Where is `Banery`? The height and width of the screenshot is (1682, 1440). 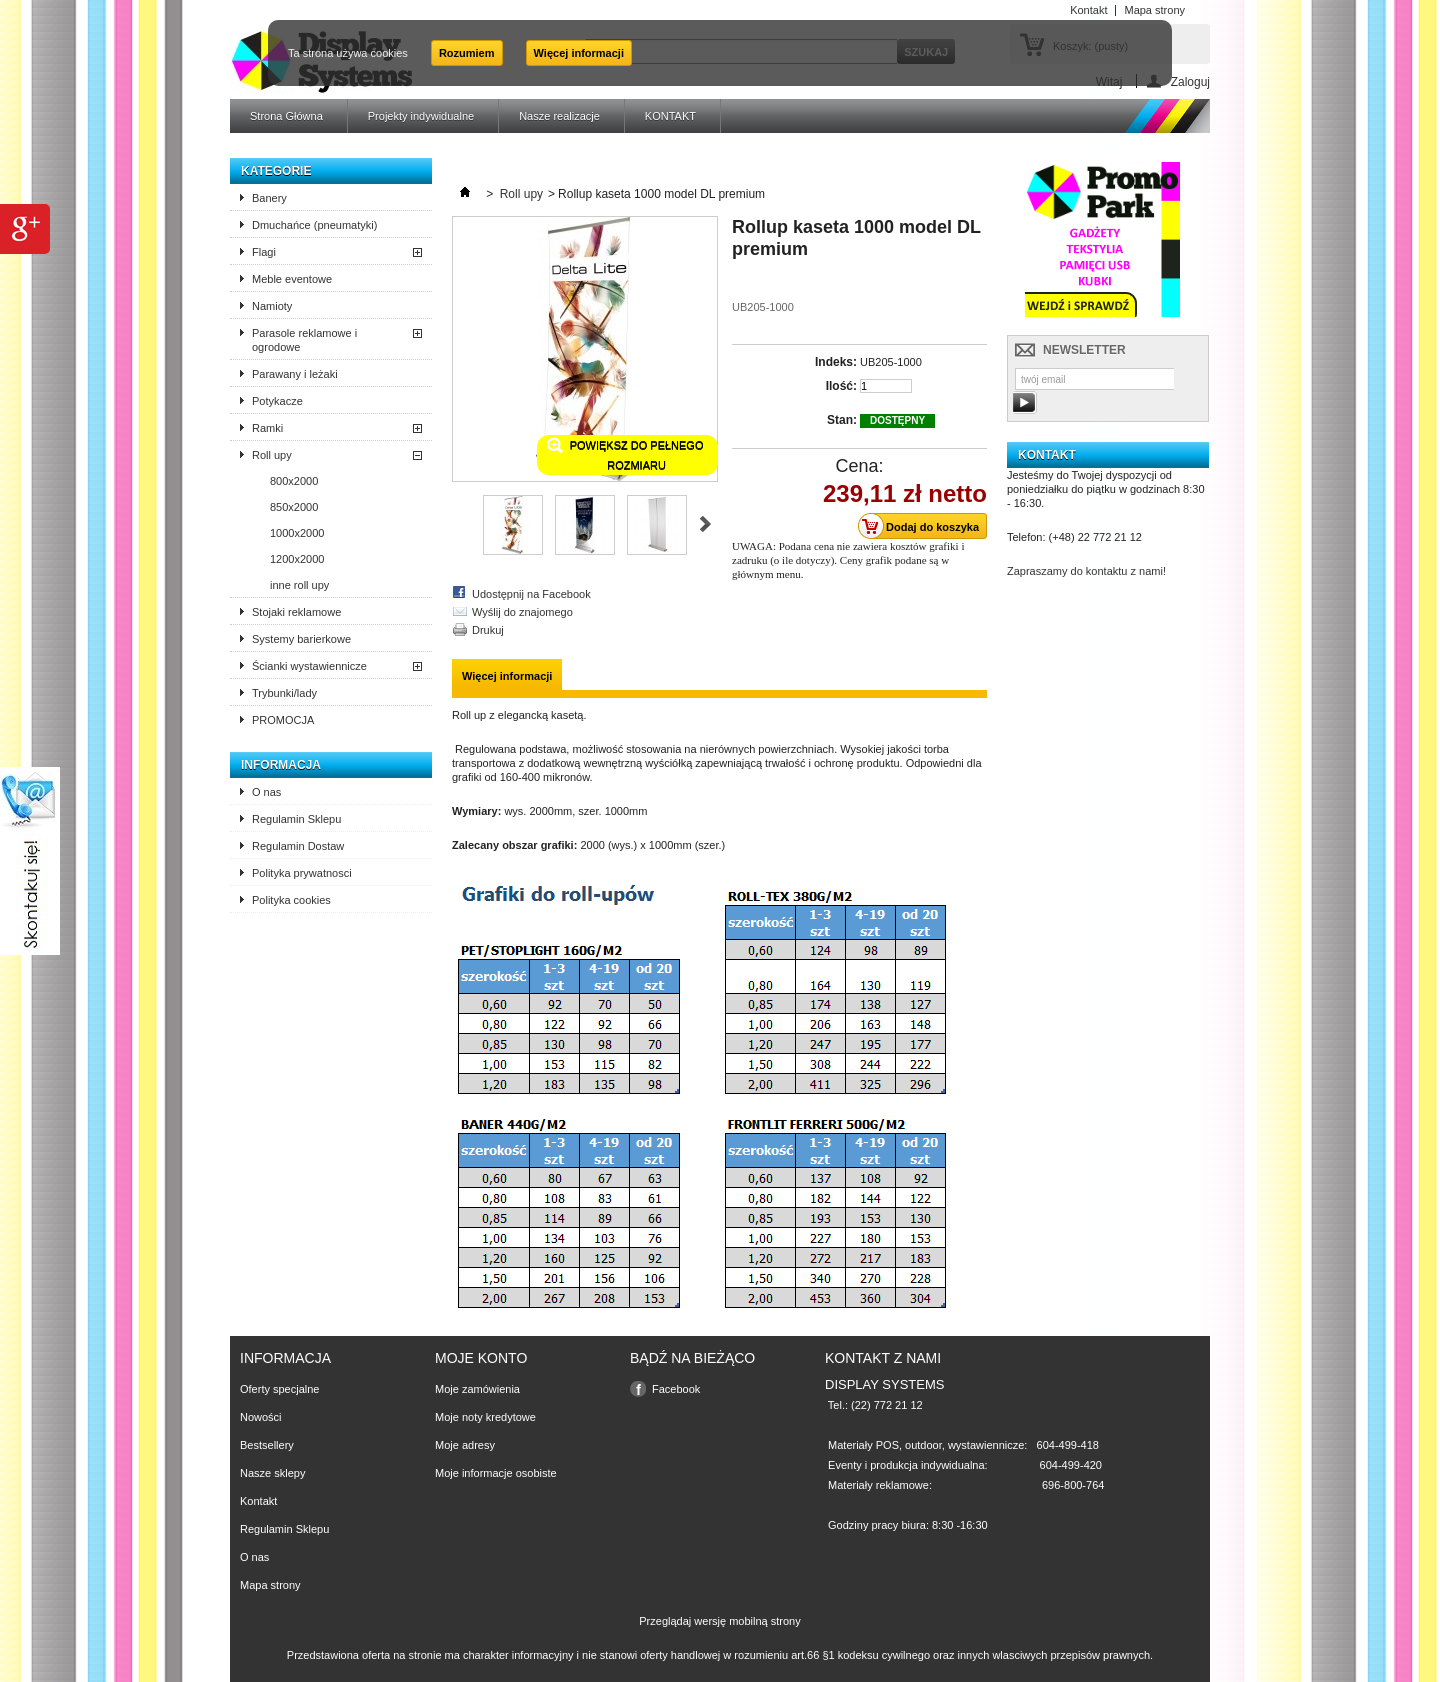
Banery is located at coordinates (269, 198).